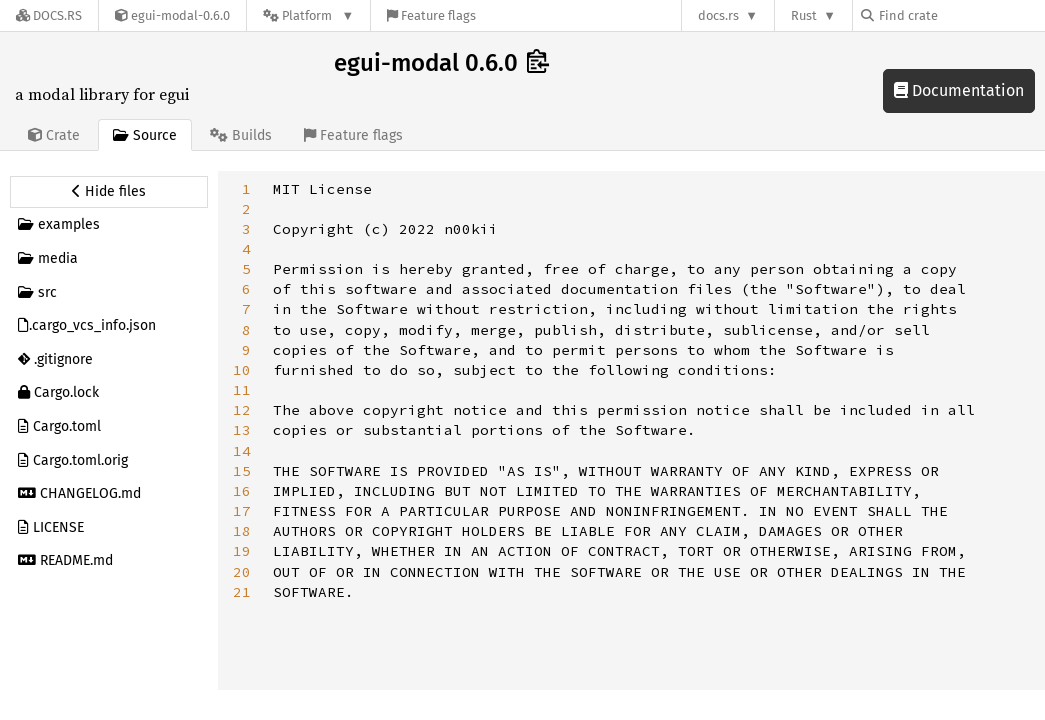 This screenshot has width=1045, height=720. I want to click on 15, so click(242, 471).